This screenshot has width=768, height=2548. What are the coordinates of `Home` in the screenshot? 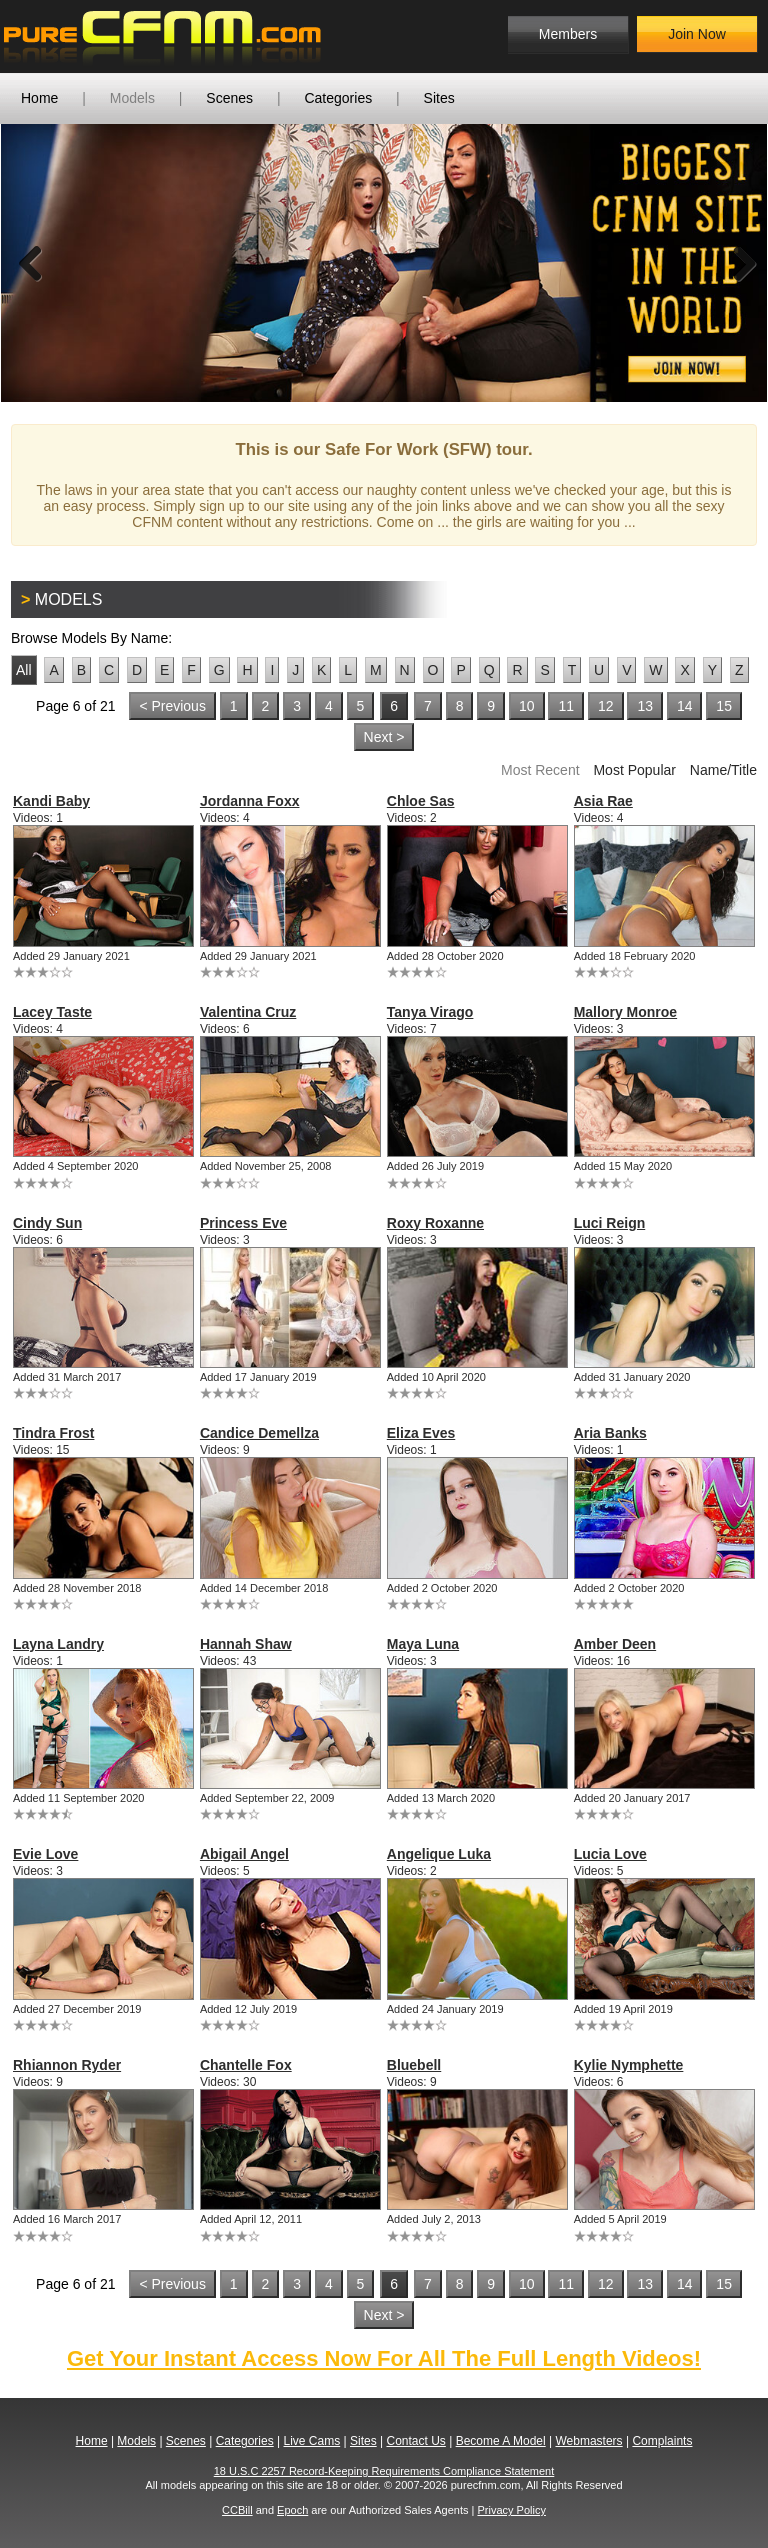 It's located at (39, 98).